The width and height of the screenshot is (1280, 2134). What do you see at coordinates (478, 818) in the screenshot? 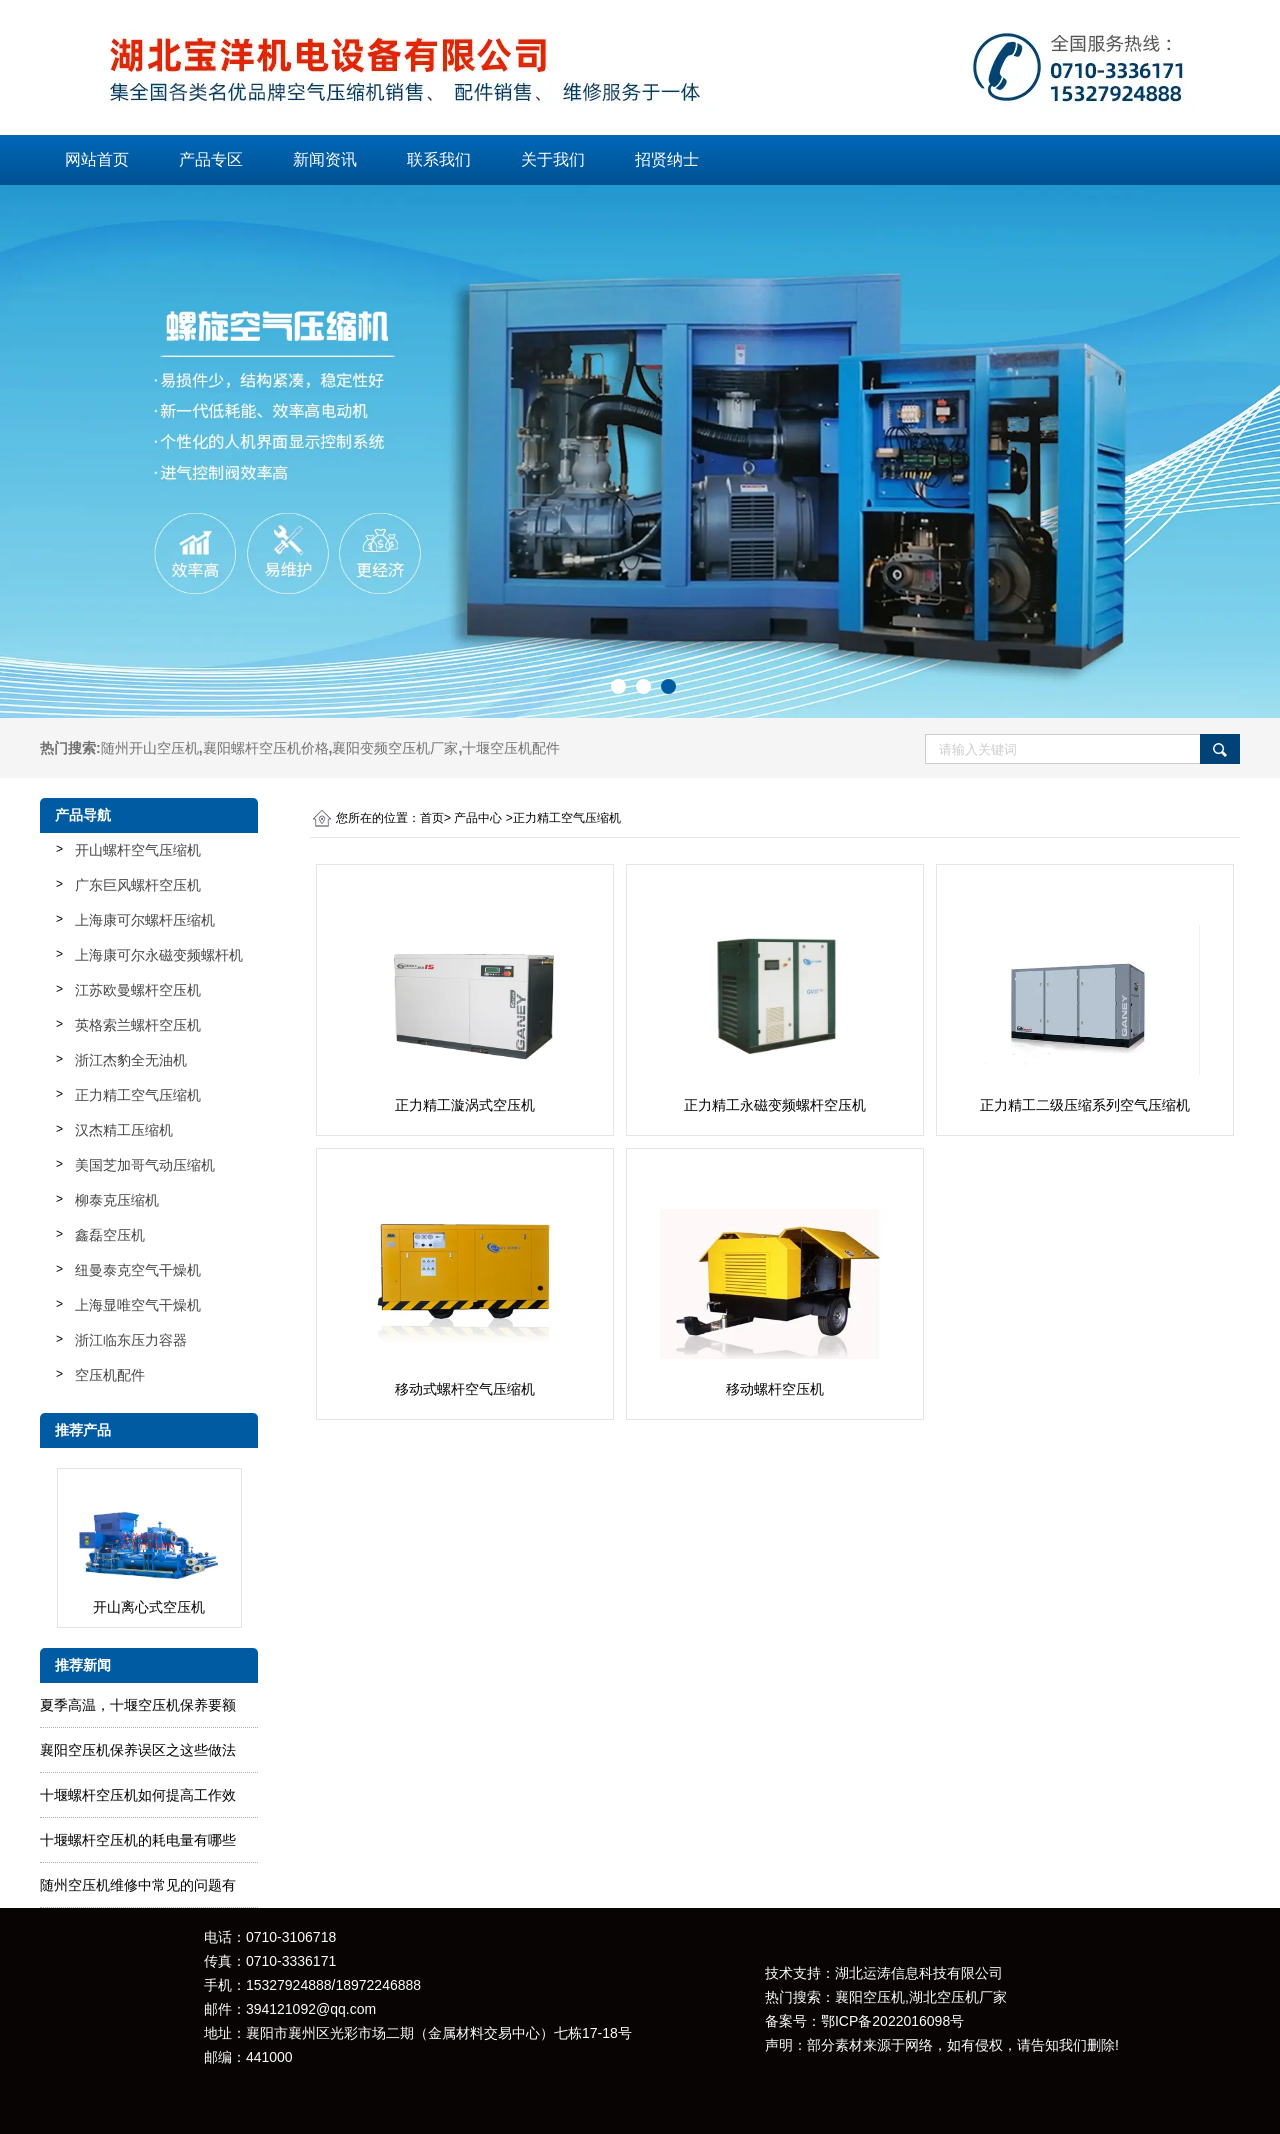
I see `产品中心` at bounding box center [478, 818].